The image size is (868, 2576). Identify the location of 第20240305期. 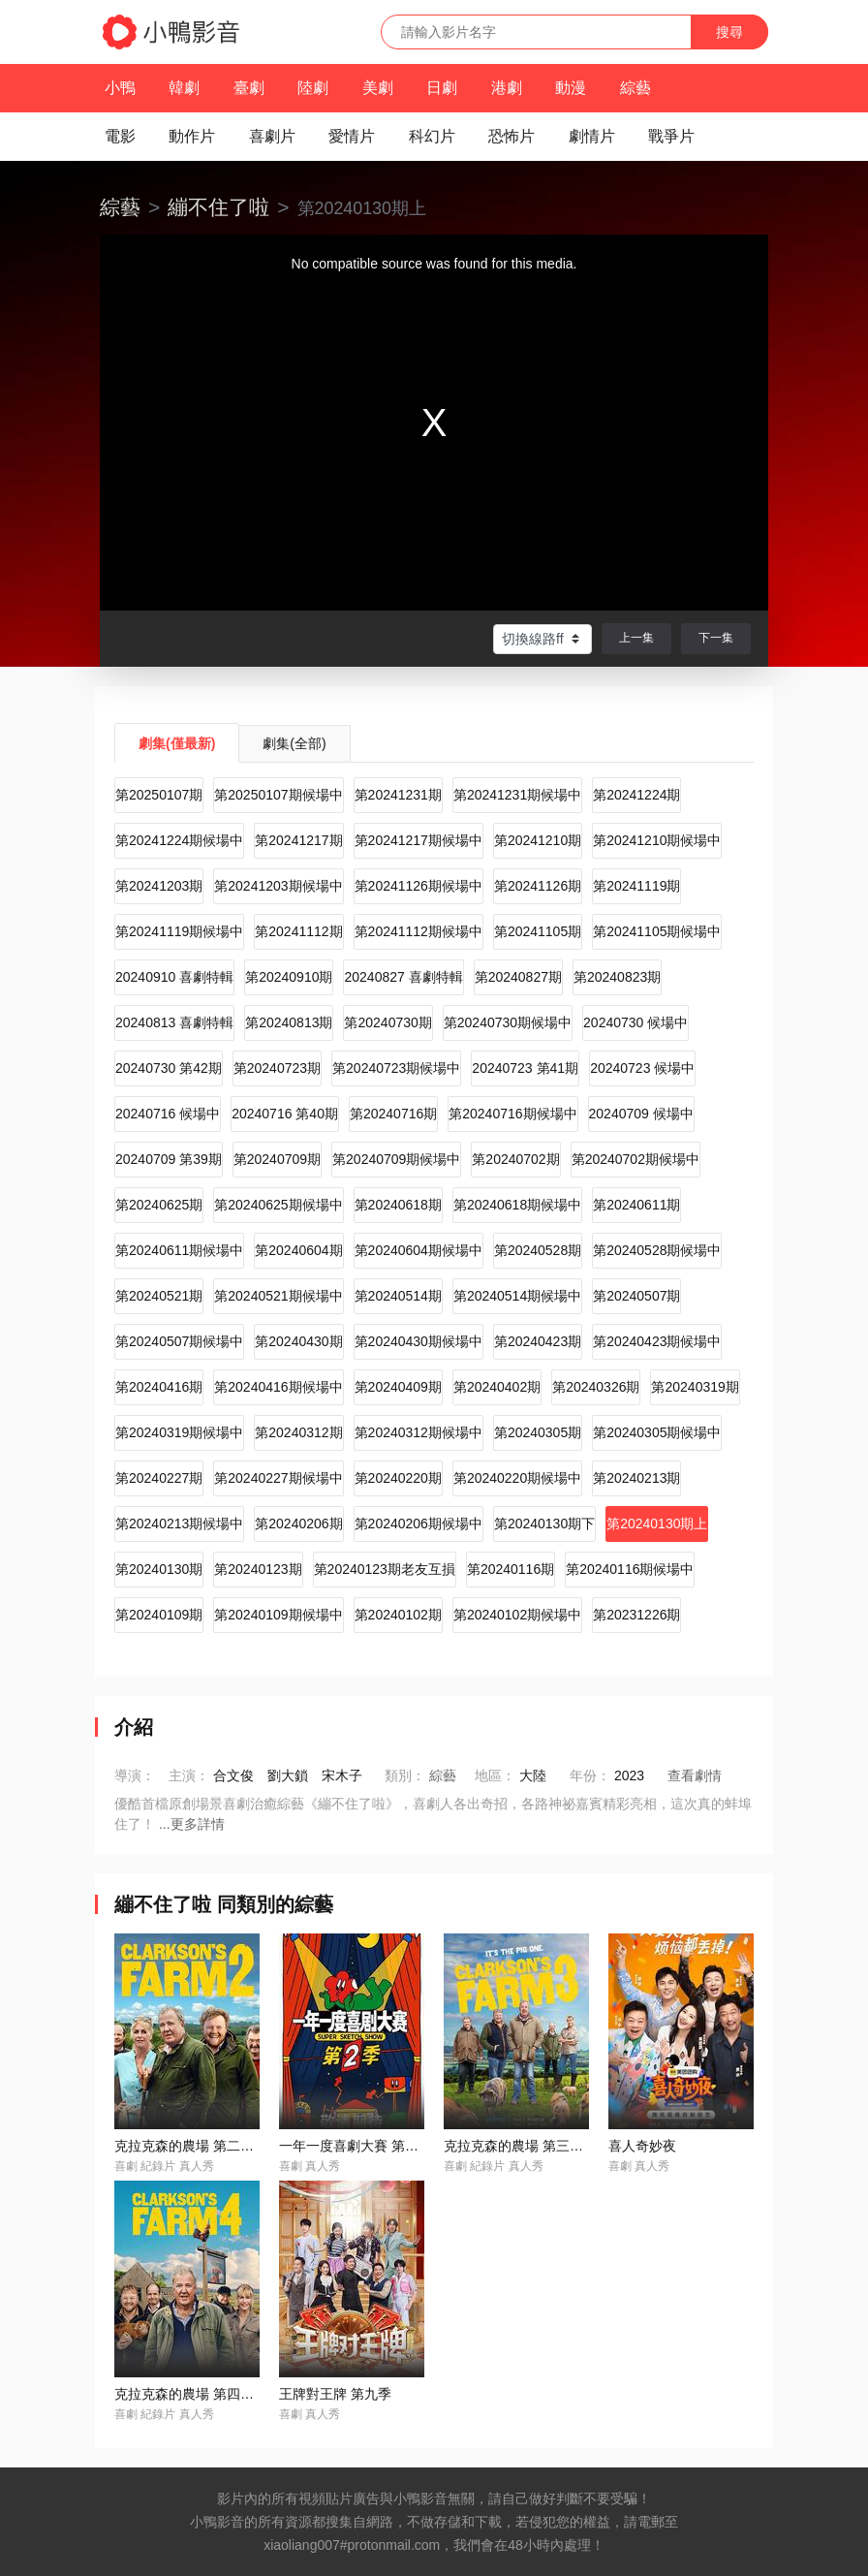
(537, 1432).